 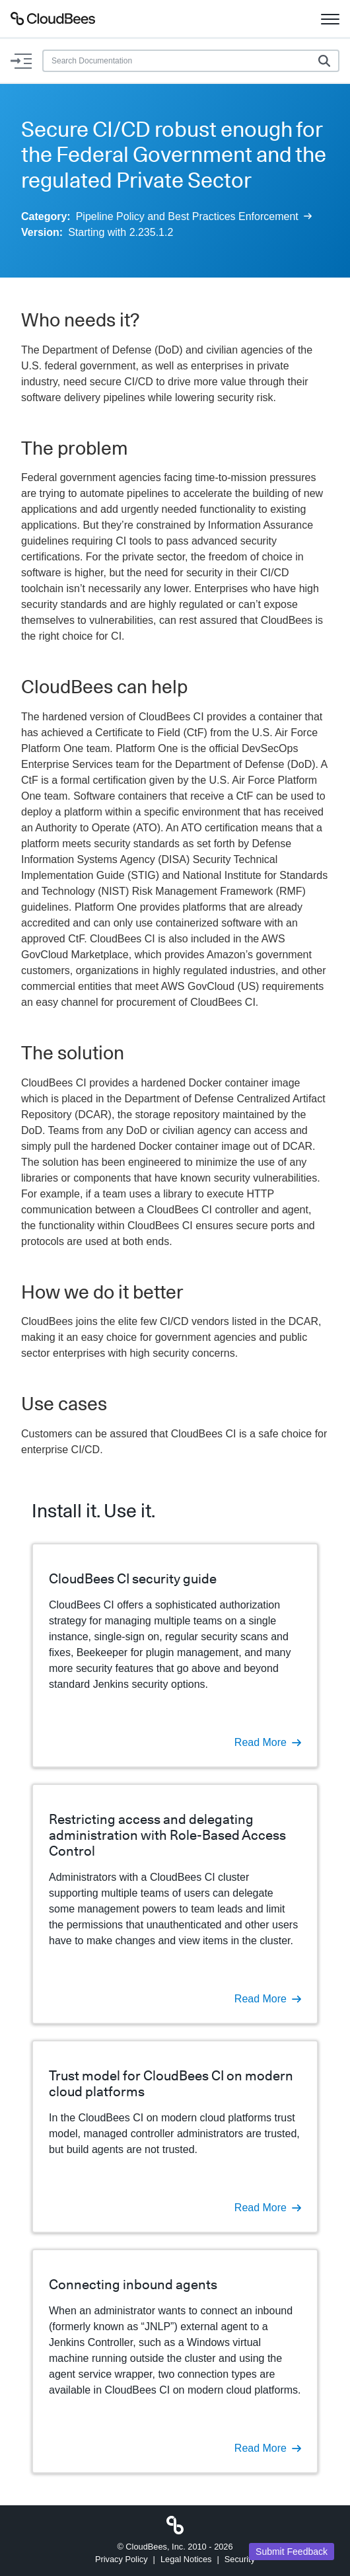 I want to click on Legal Notices, so click(x=186, y=2559).